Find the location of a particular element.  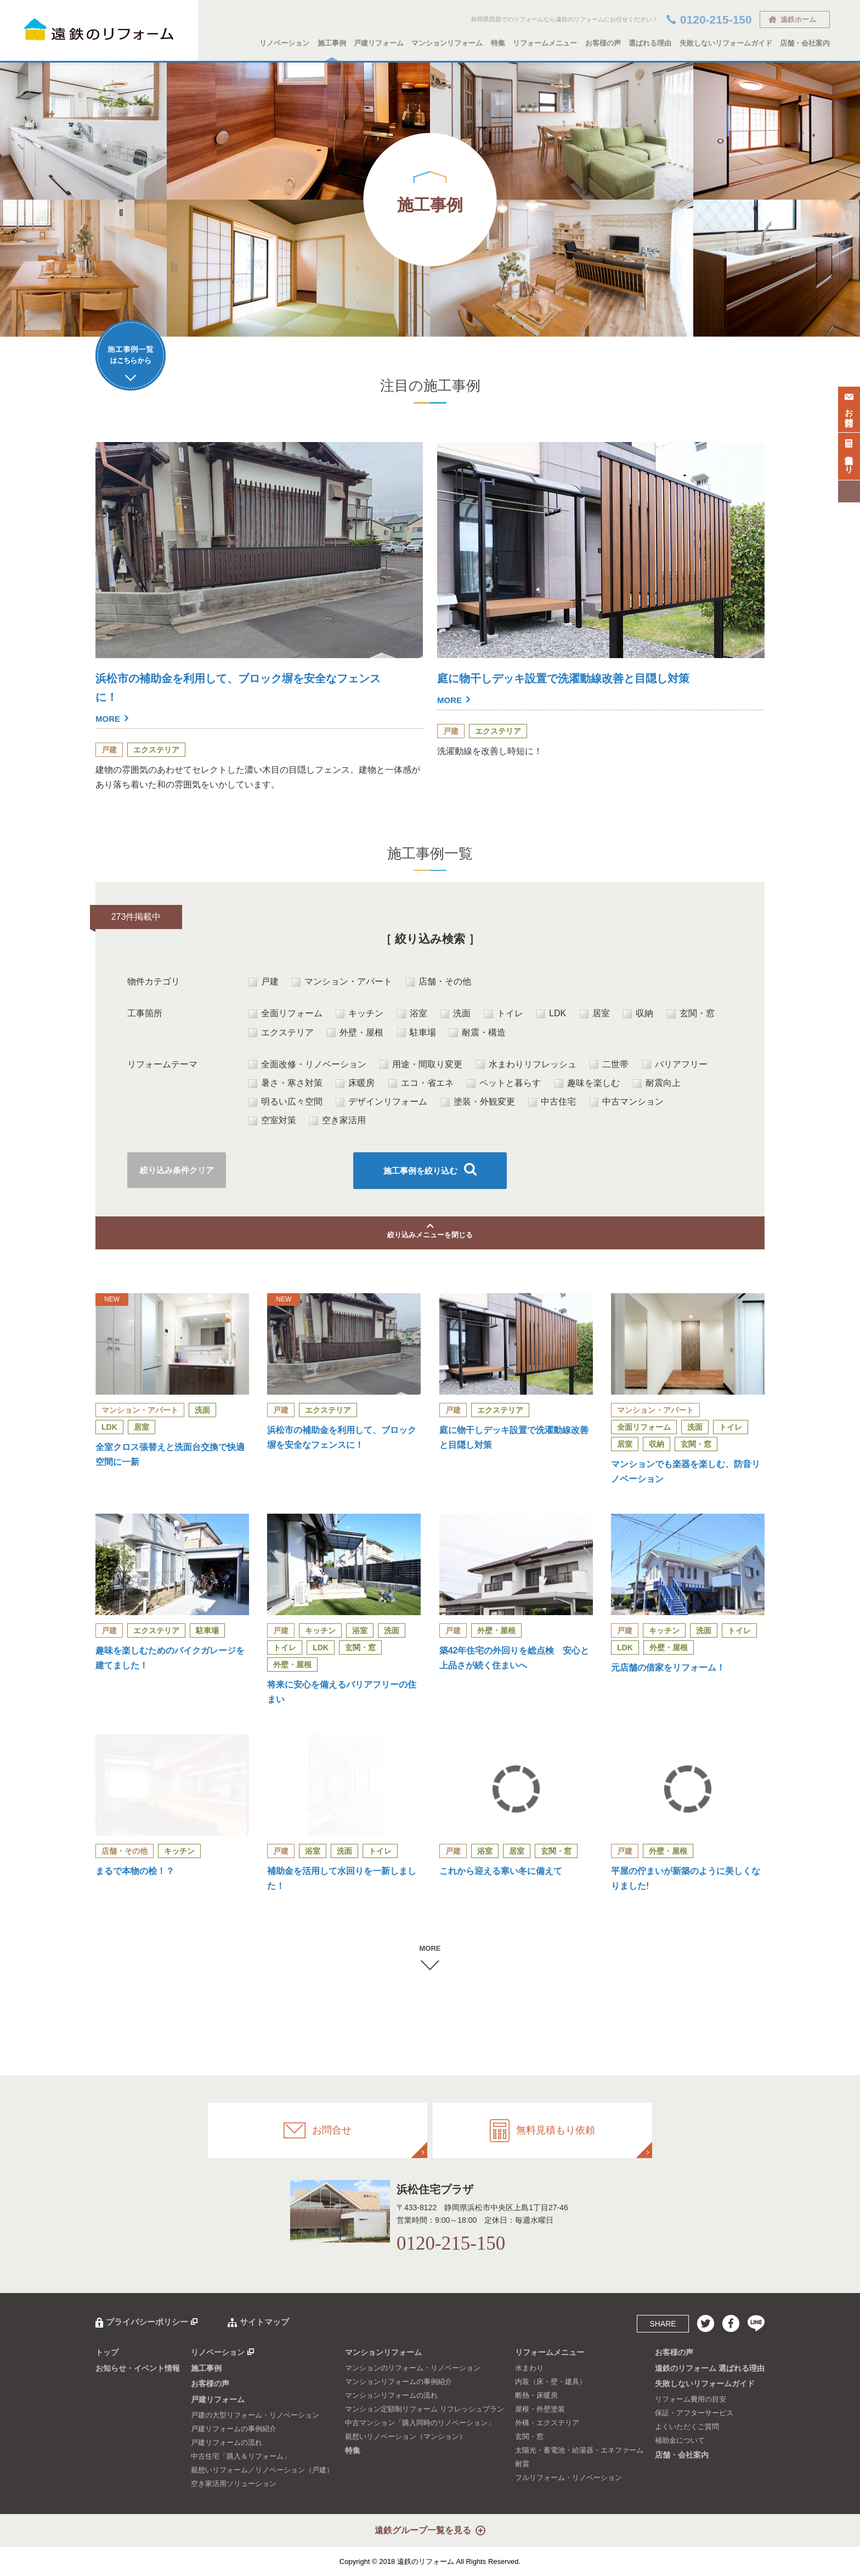

収納 is located at coordinates (638, 1013).